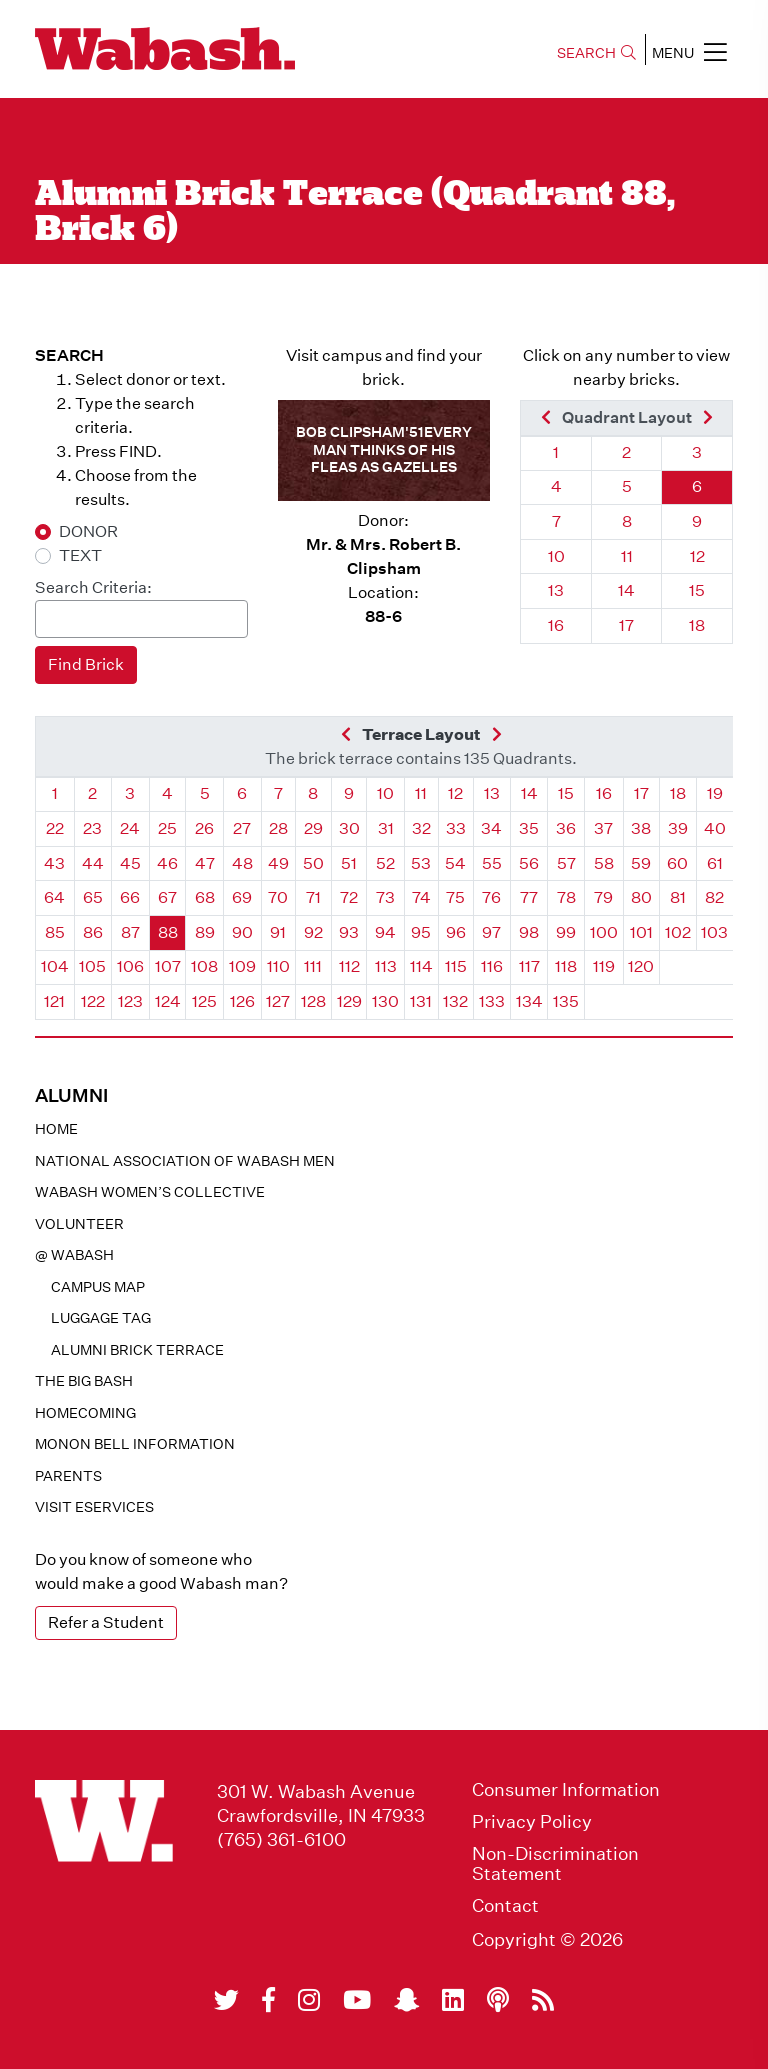 This screenshot has width=768, height=2069. I want to click on 91, so click(278, 932).